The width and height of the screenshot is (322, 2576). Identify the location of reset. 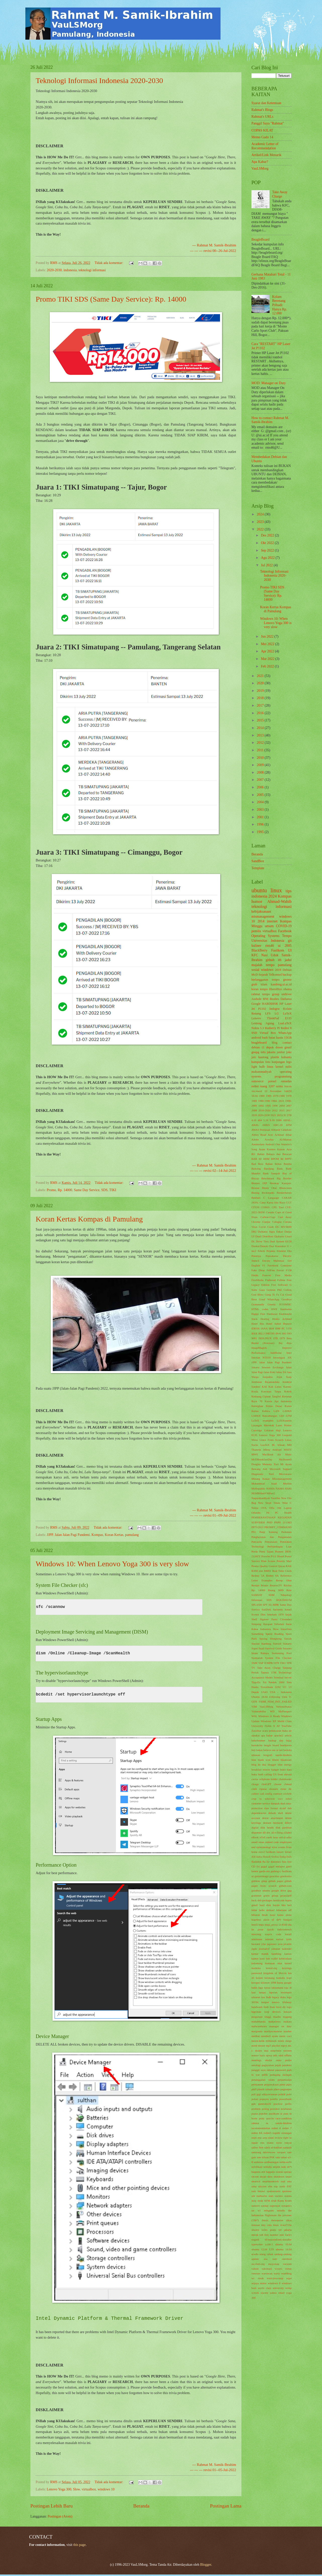
(254, 2137).